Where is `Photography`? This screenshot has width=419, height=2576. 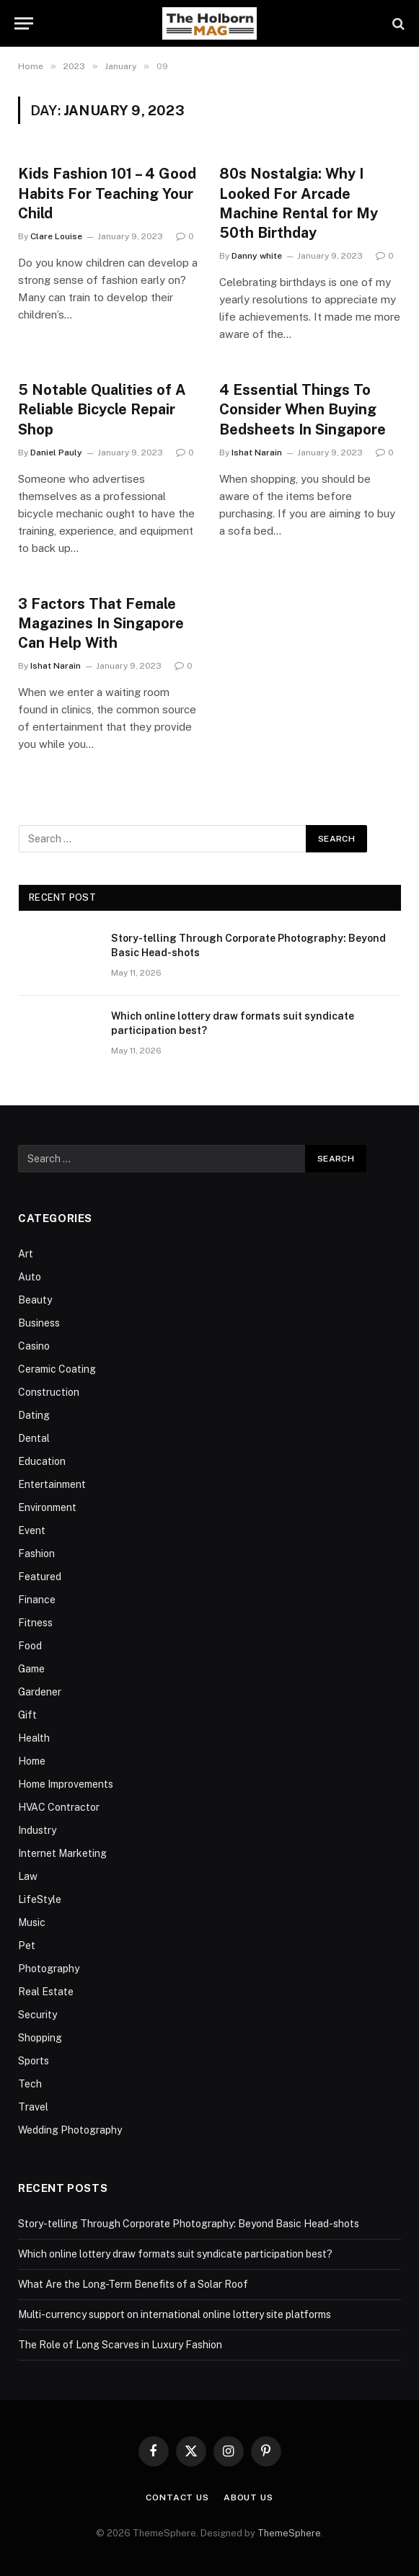 Photography is located at coordinates (48, 1968).